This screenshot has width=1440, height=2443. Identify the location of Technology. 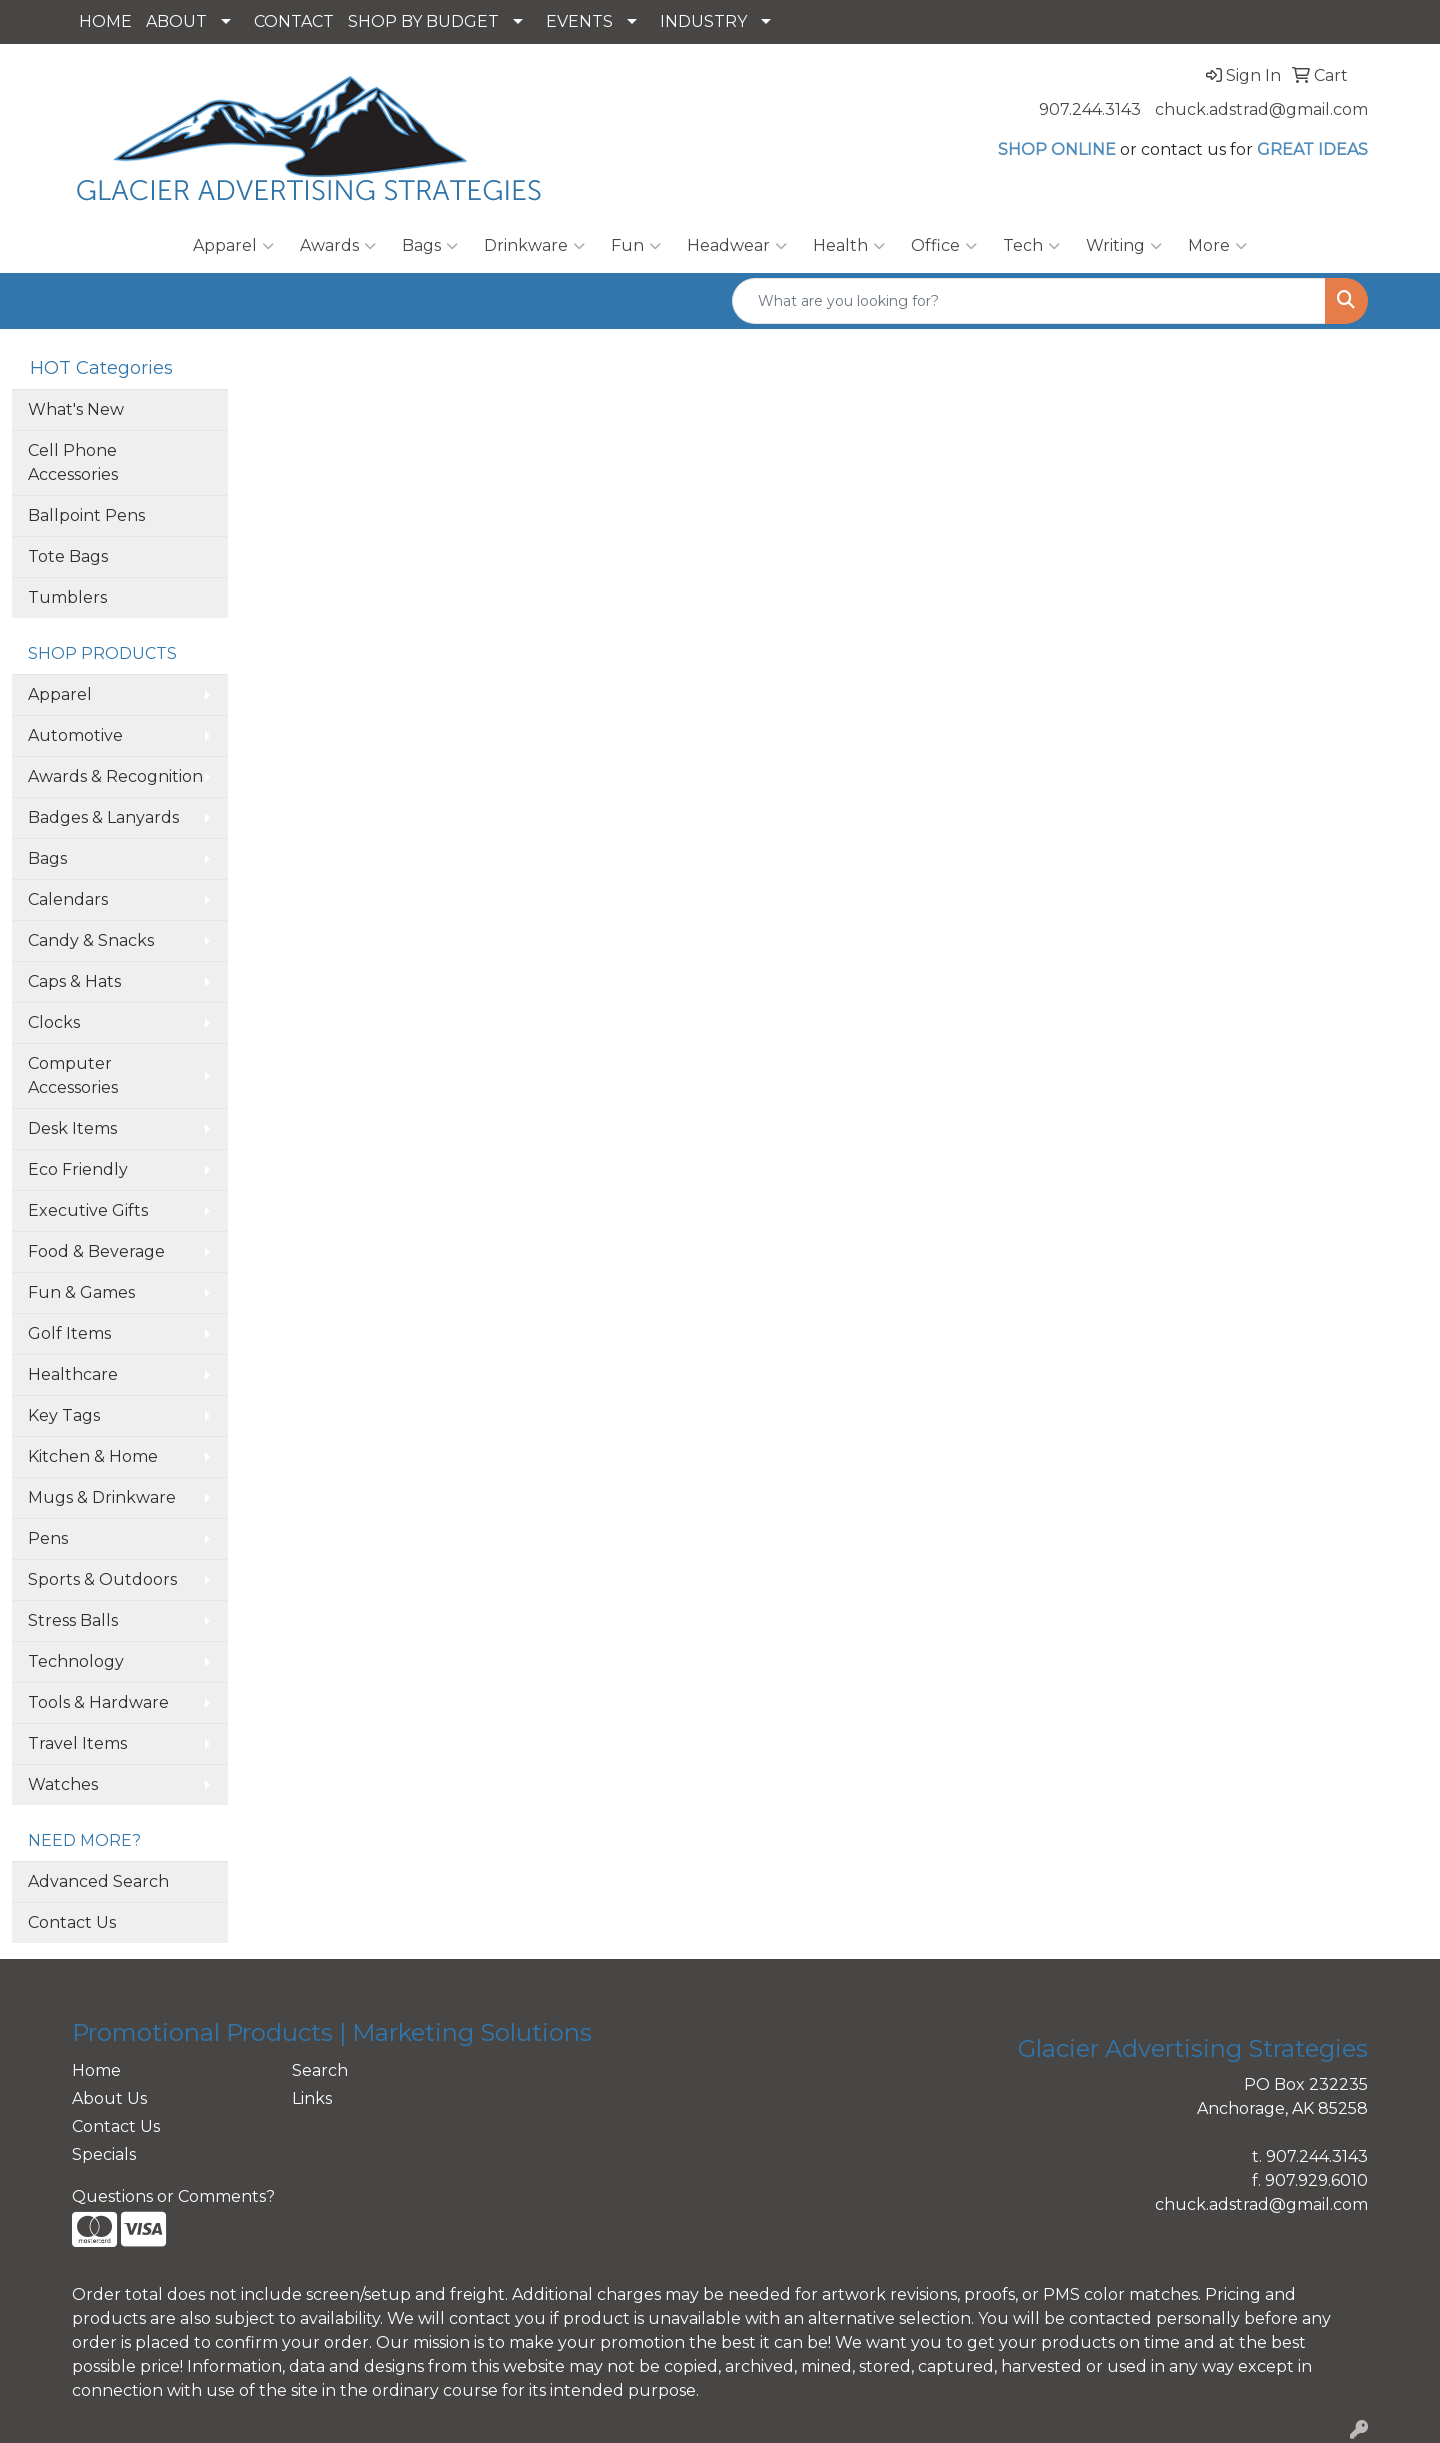
(76, 1661).